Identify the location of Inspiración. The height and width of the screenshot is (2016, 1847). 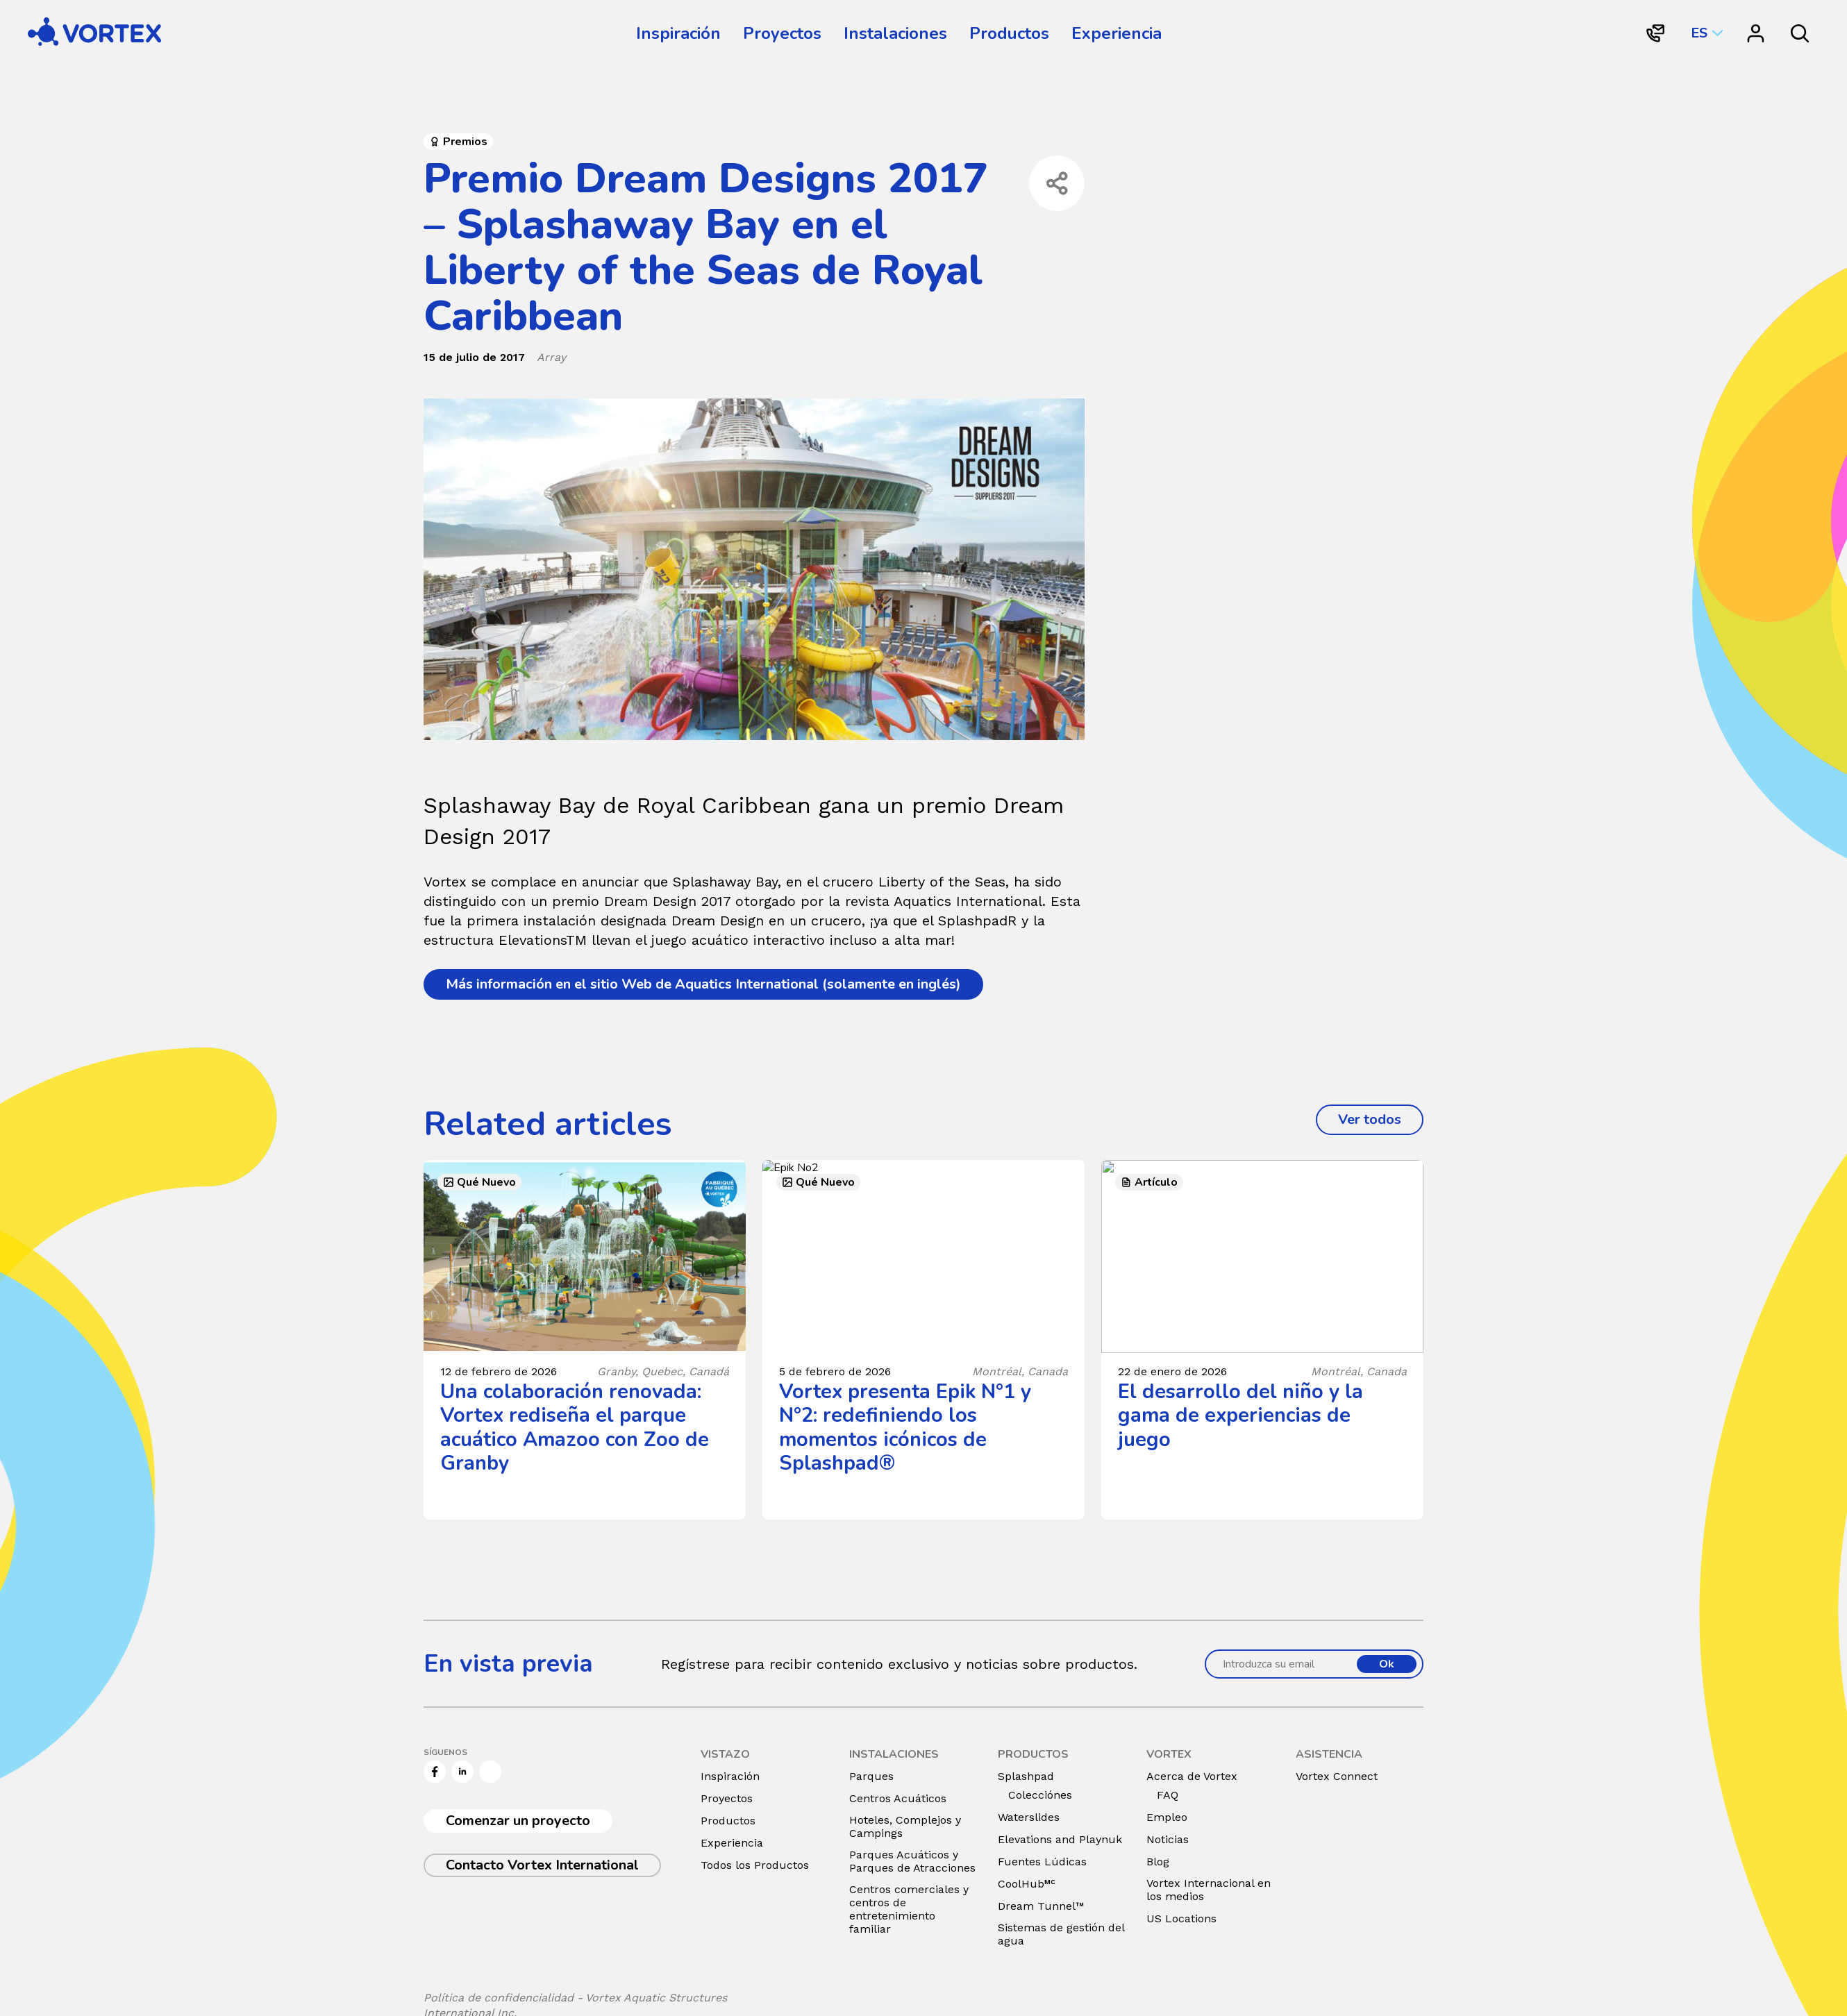
(678, 33).